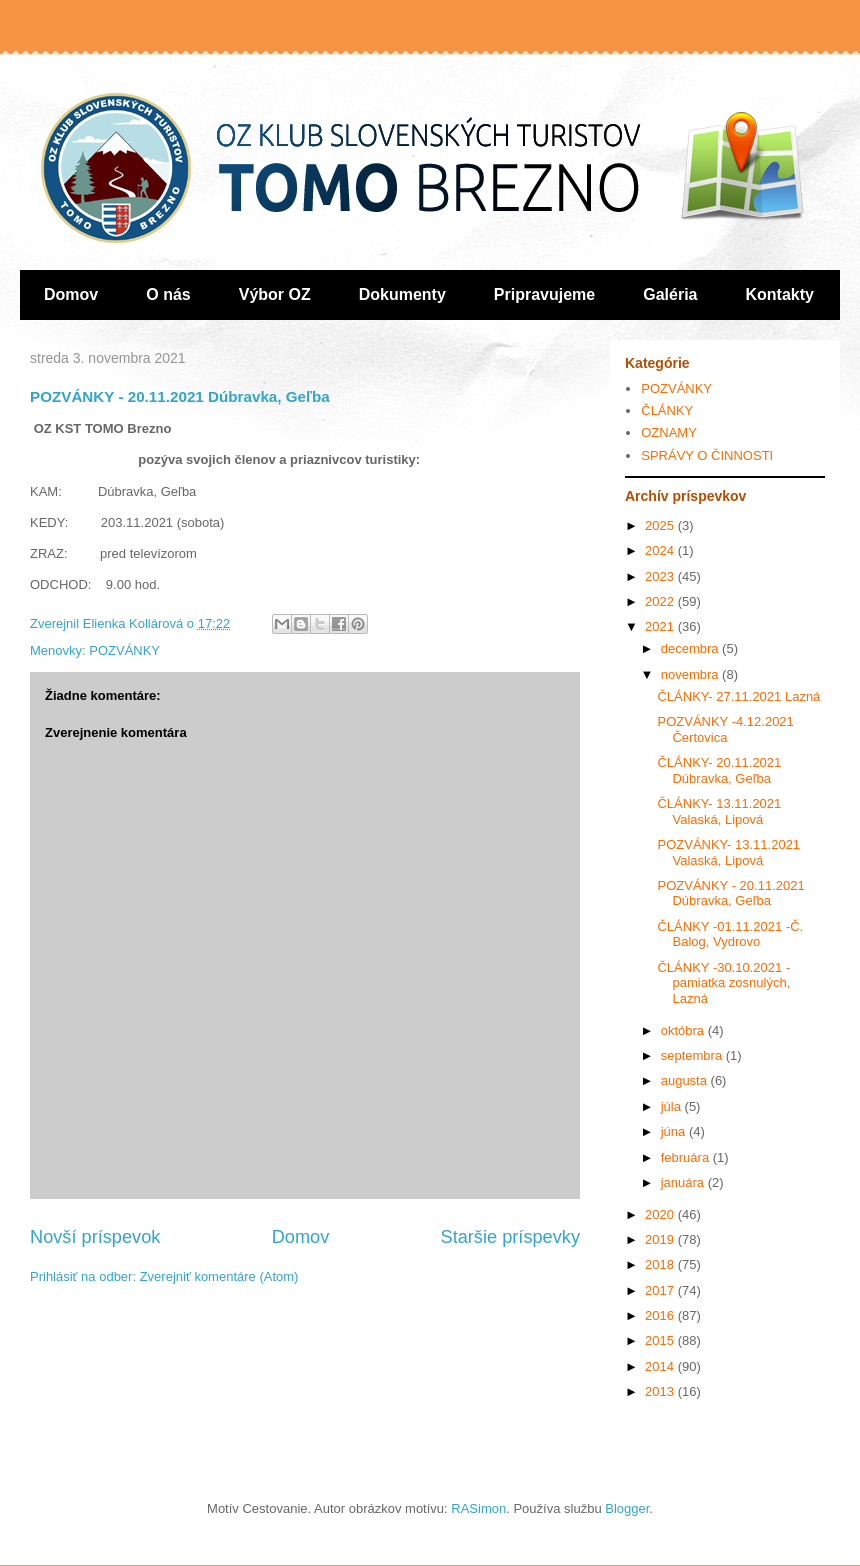 Image resolution: width=860 pixels, height=1566 pixels. What do you see at coordinates (661, 576) in the screenshot?
I see `2023` at bounding box center [661, 576].